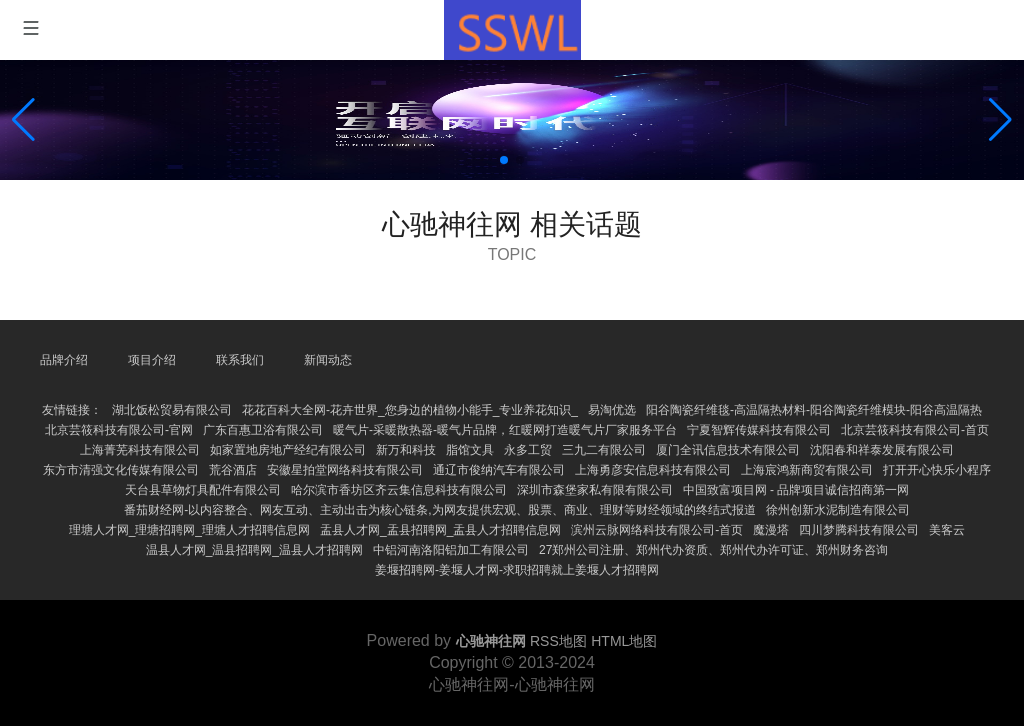 The width and height of the screenshot is (1024, 726). What do you see at coordinates (451, 550) in the screenshot?
I see `中铝河南洛阳铝加工有限公司` at bounding box center [451, 550].